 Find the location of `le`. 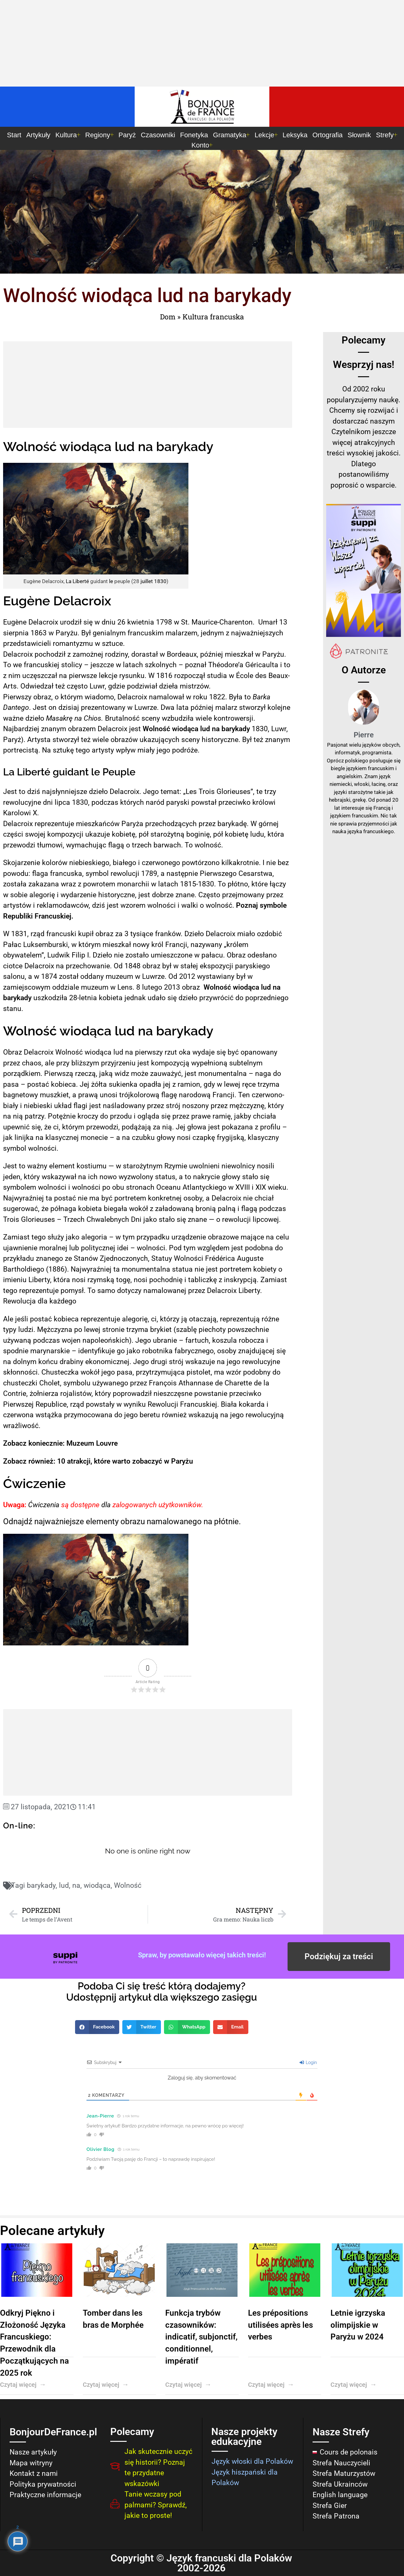

le is located at coordinates (111, 581).